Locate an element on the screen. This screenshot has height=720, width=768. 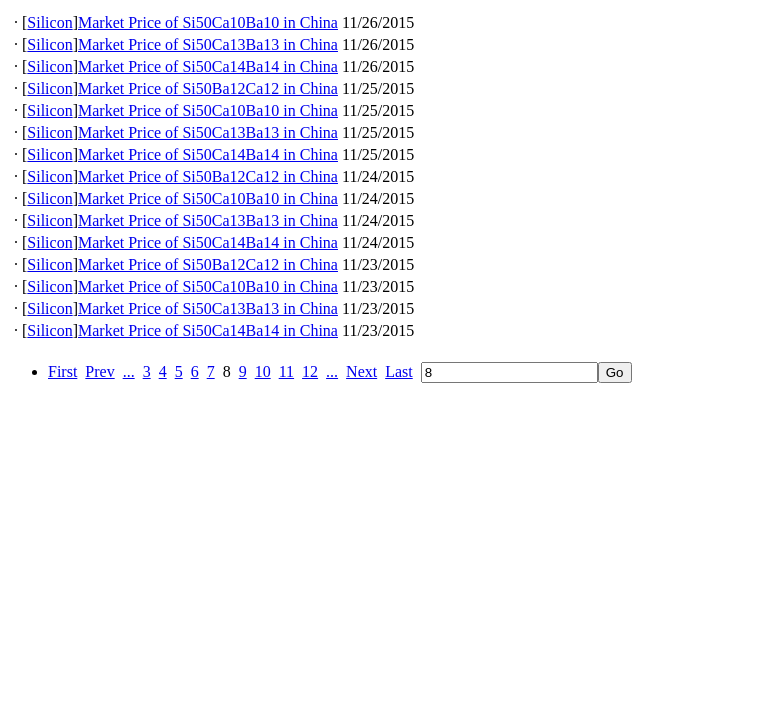
Prev is located at coordinates (99, 371).